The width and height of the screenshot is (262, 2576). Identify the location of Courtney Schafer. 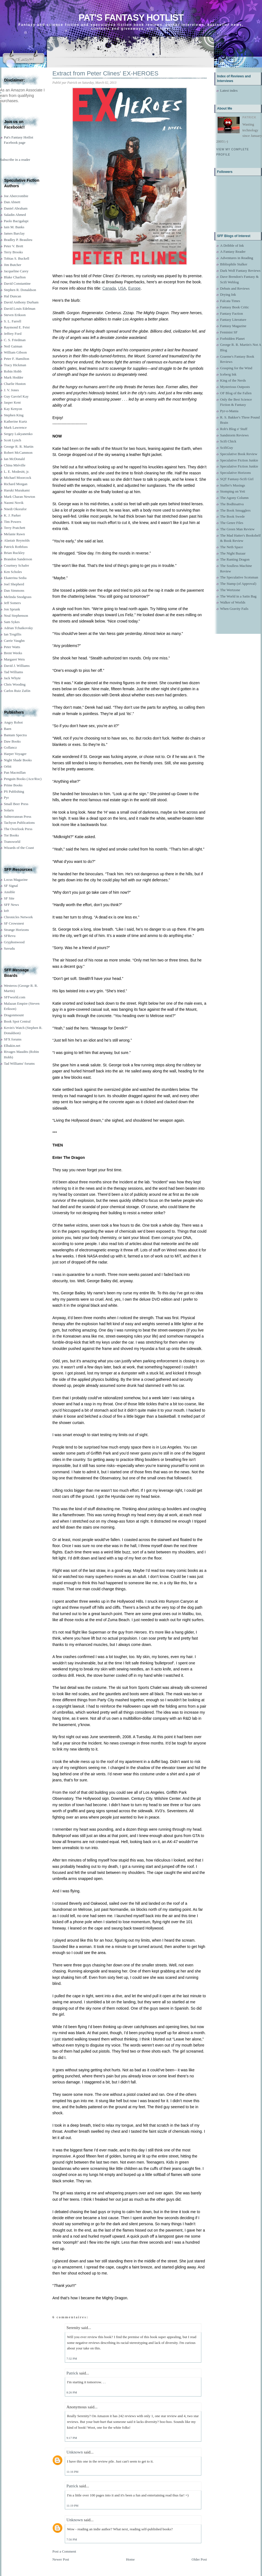
(16, 565).